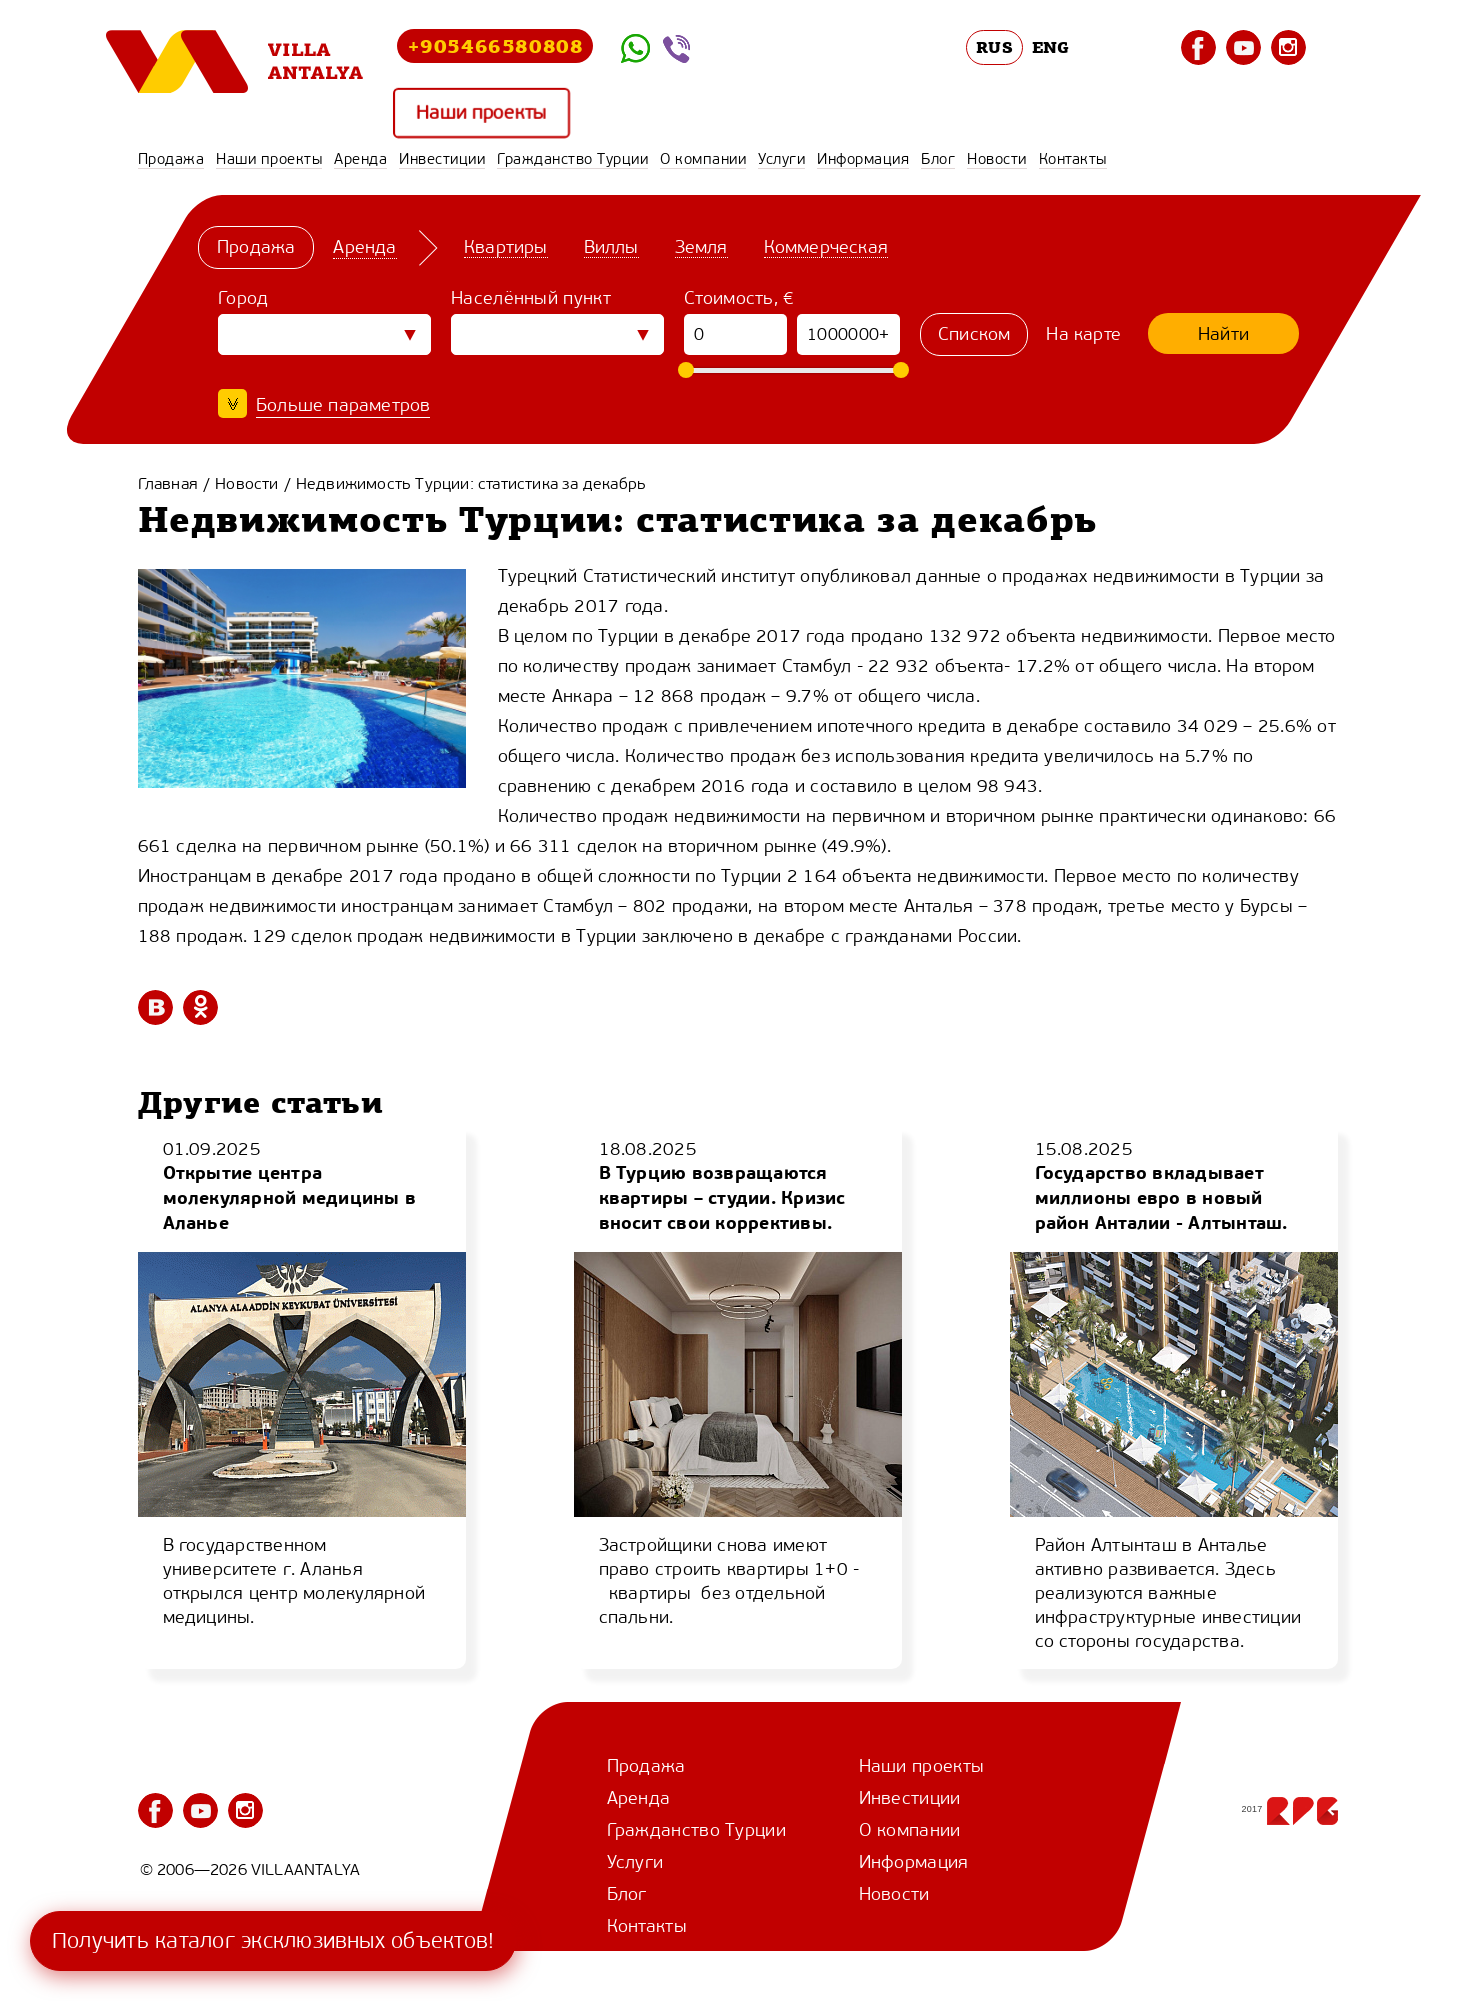  I want to click on Контакты, so click(1073, 159).